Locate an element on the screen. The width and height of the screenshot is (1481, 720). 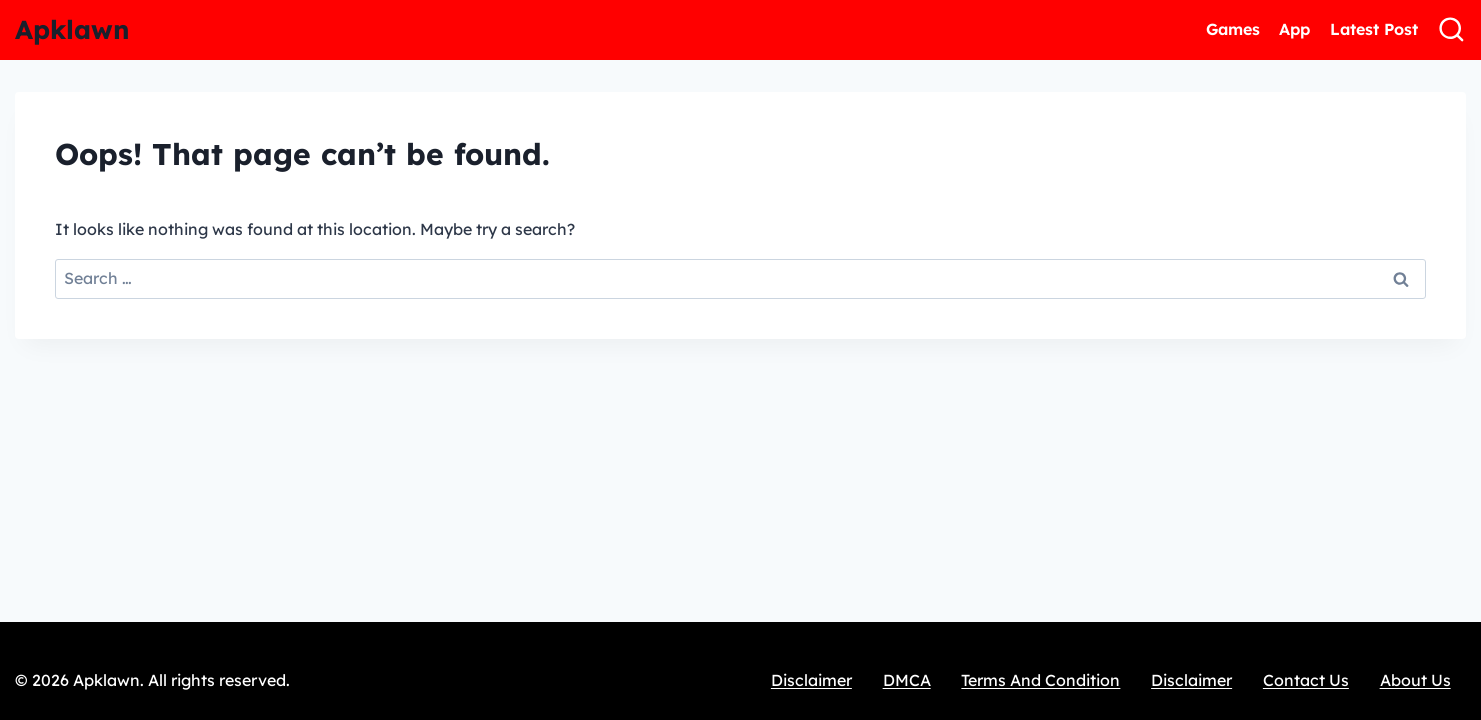
[View Search Form] is located at coordinates (1451, 30).